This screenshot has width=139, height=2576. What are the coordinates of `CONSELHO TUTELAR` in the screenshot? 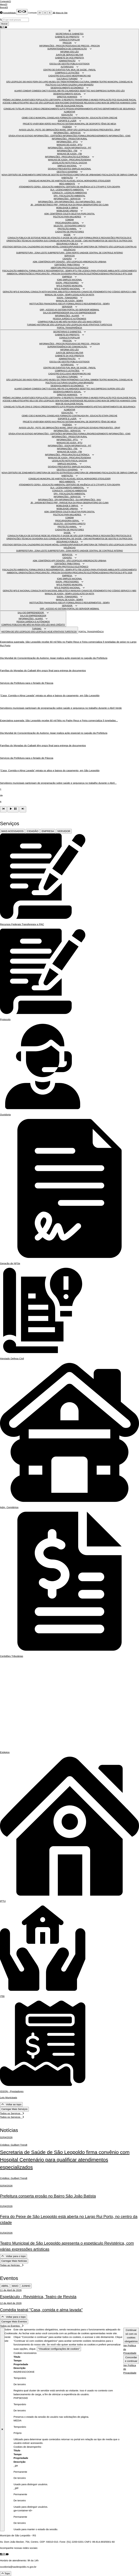 It's located at (14, 109).